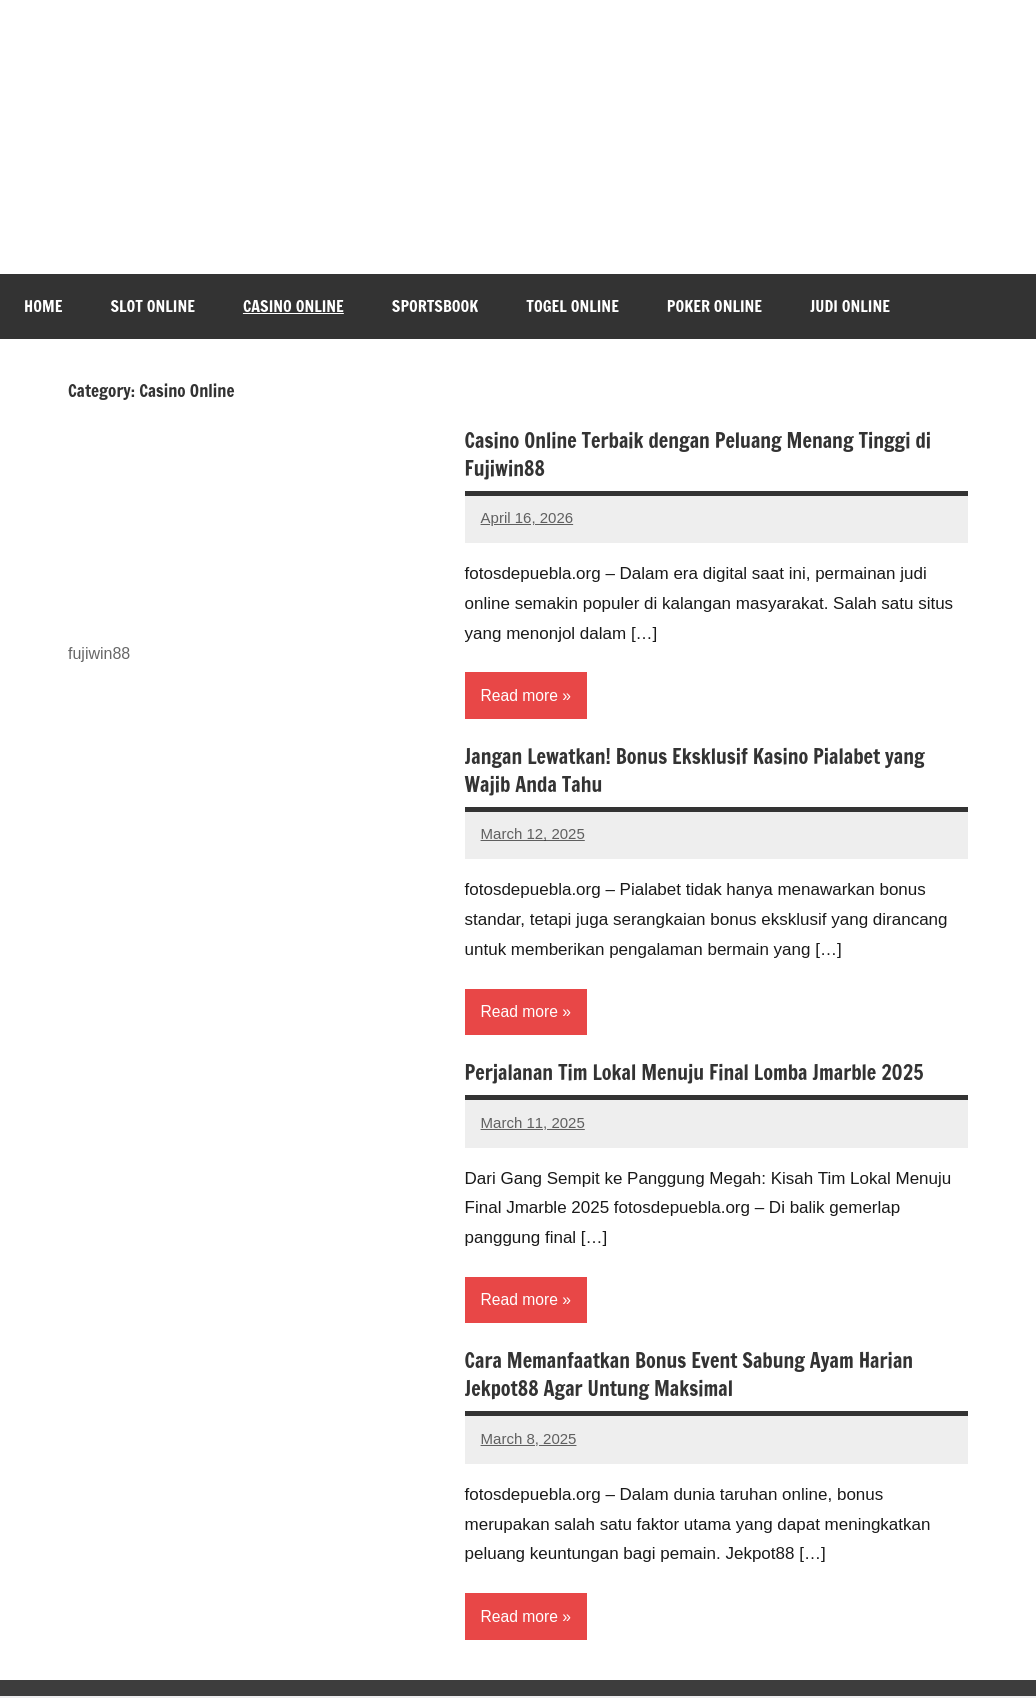 The image size is (1036, 1698). What do you see at coordinates (698, 454) in the screenshot?
I see `Casino Online Terbaik dengan Peluang Menang Tinggi di Fujiwin88` at bounding box center [698, 454].